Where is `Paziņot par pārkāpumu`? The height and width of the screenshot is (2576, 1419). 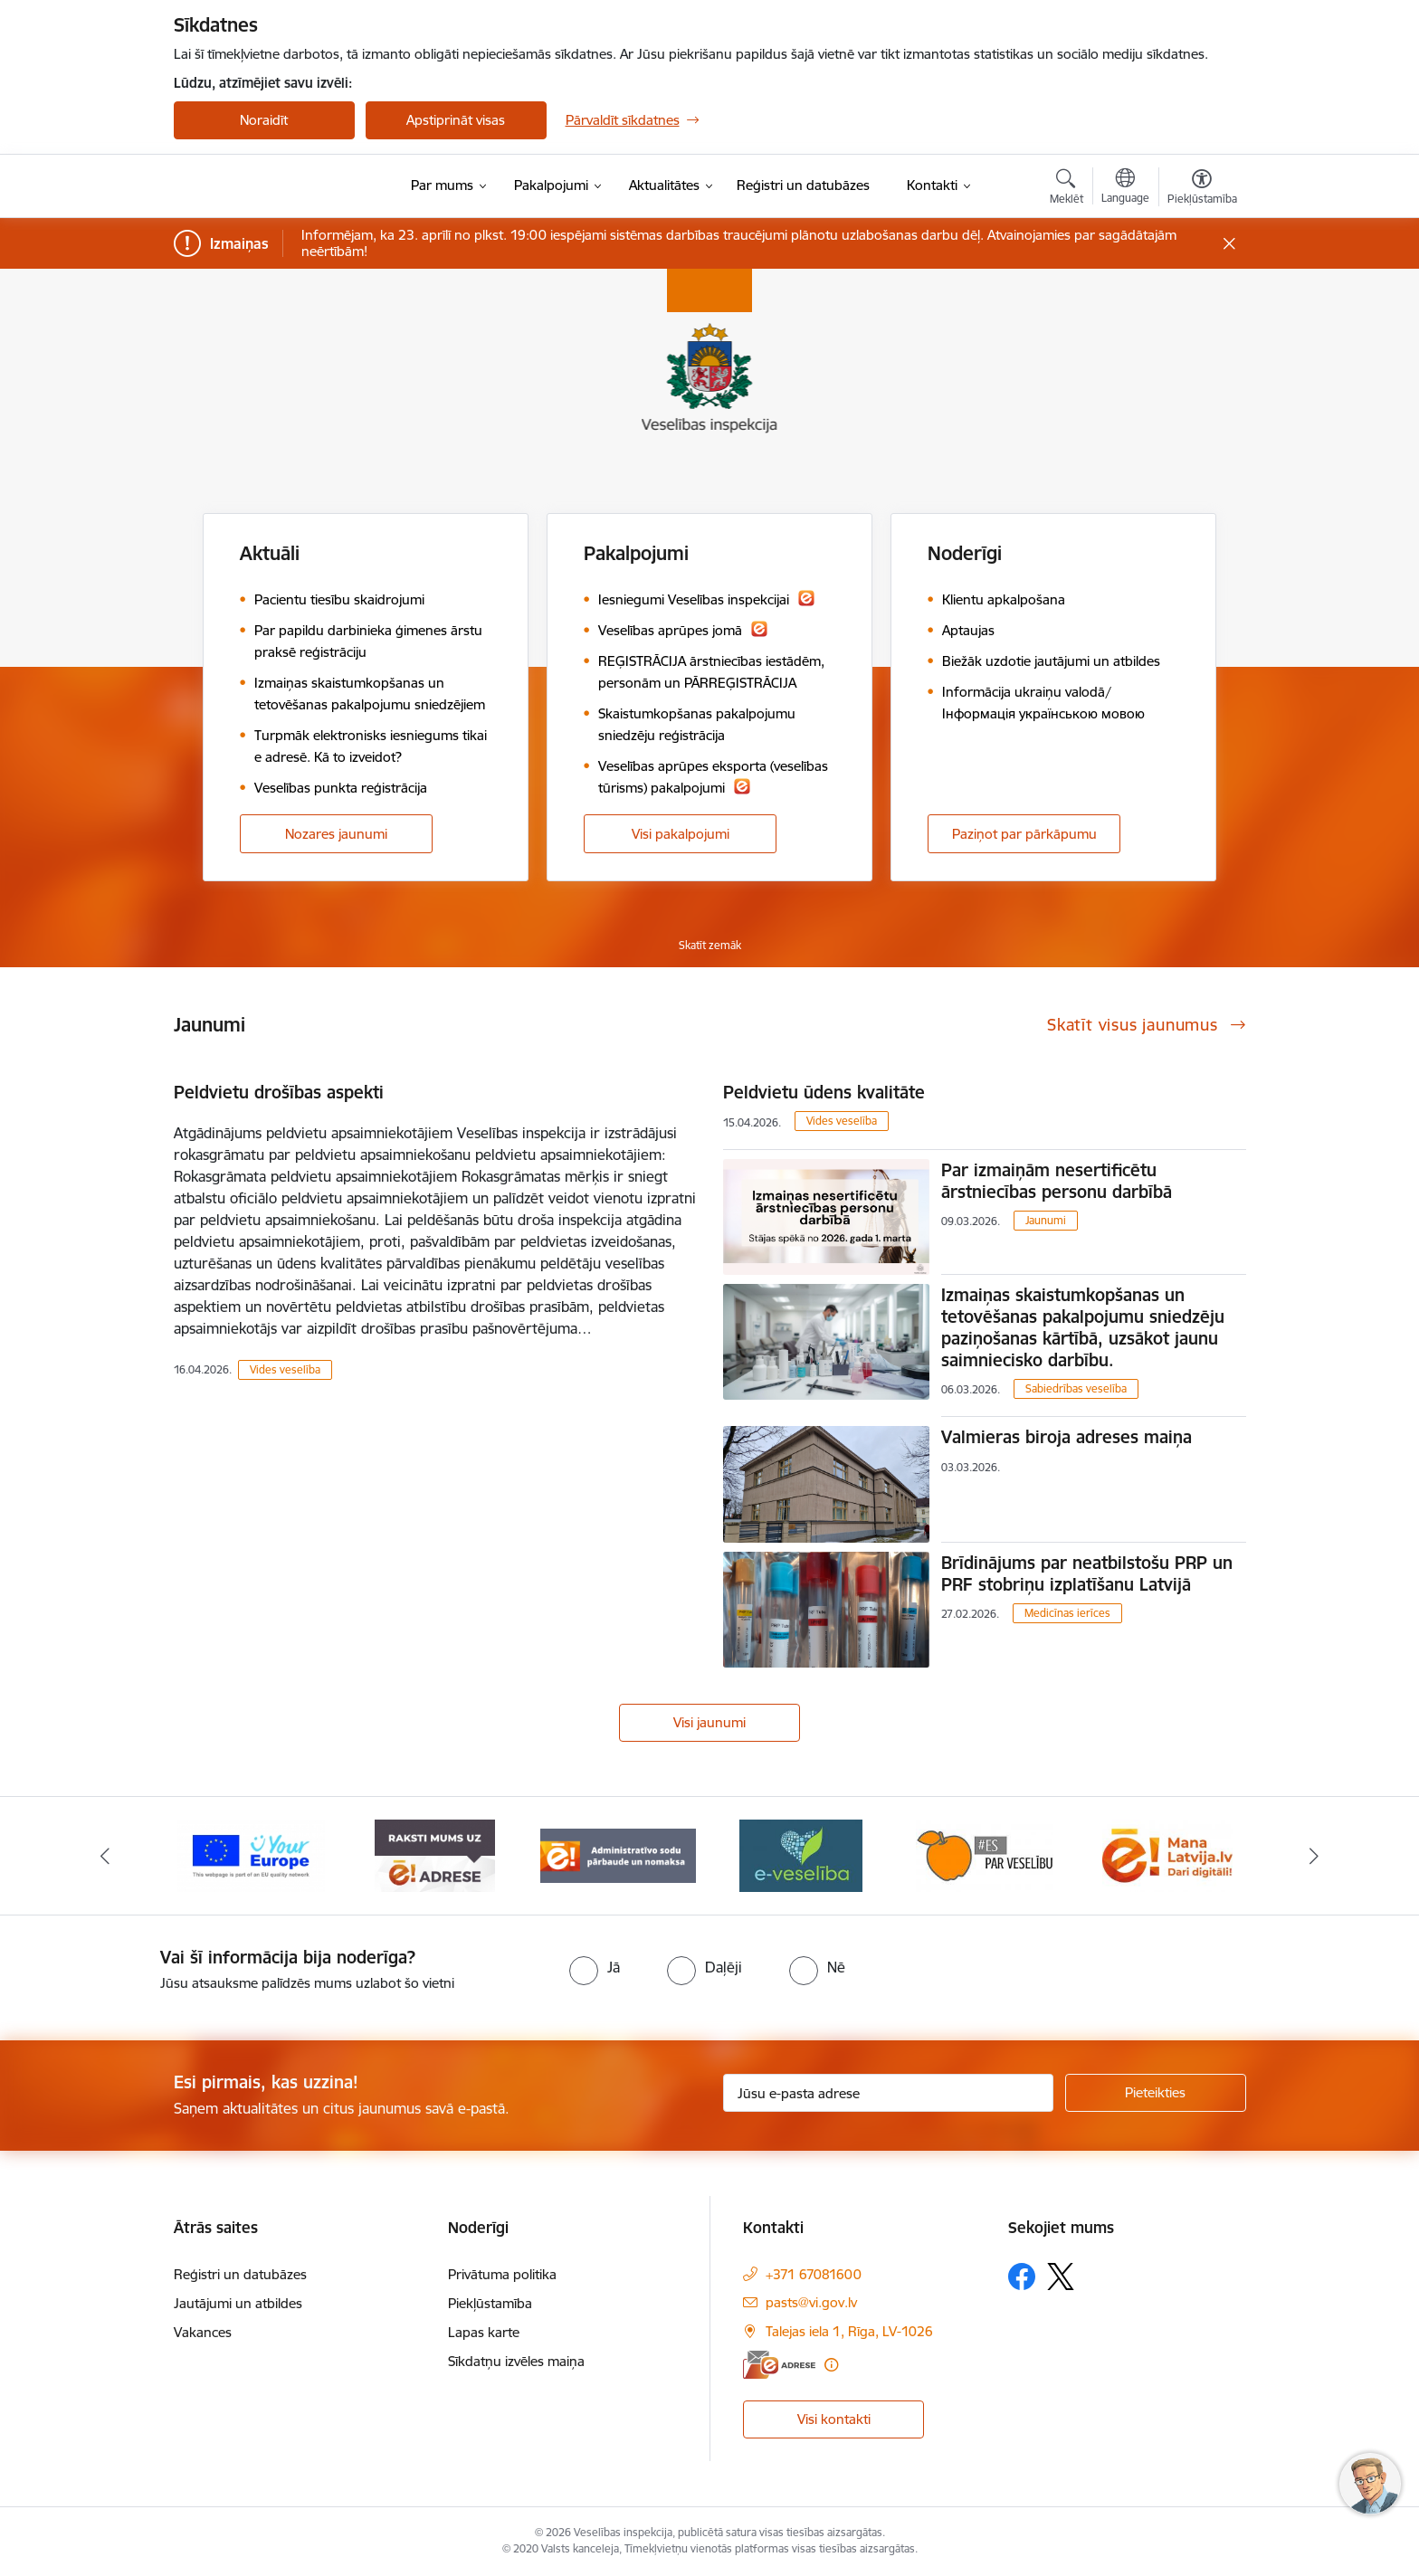
Paziņot par pārkāpumu is located at coordinates (1024, 833).